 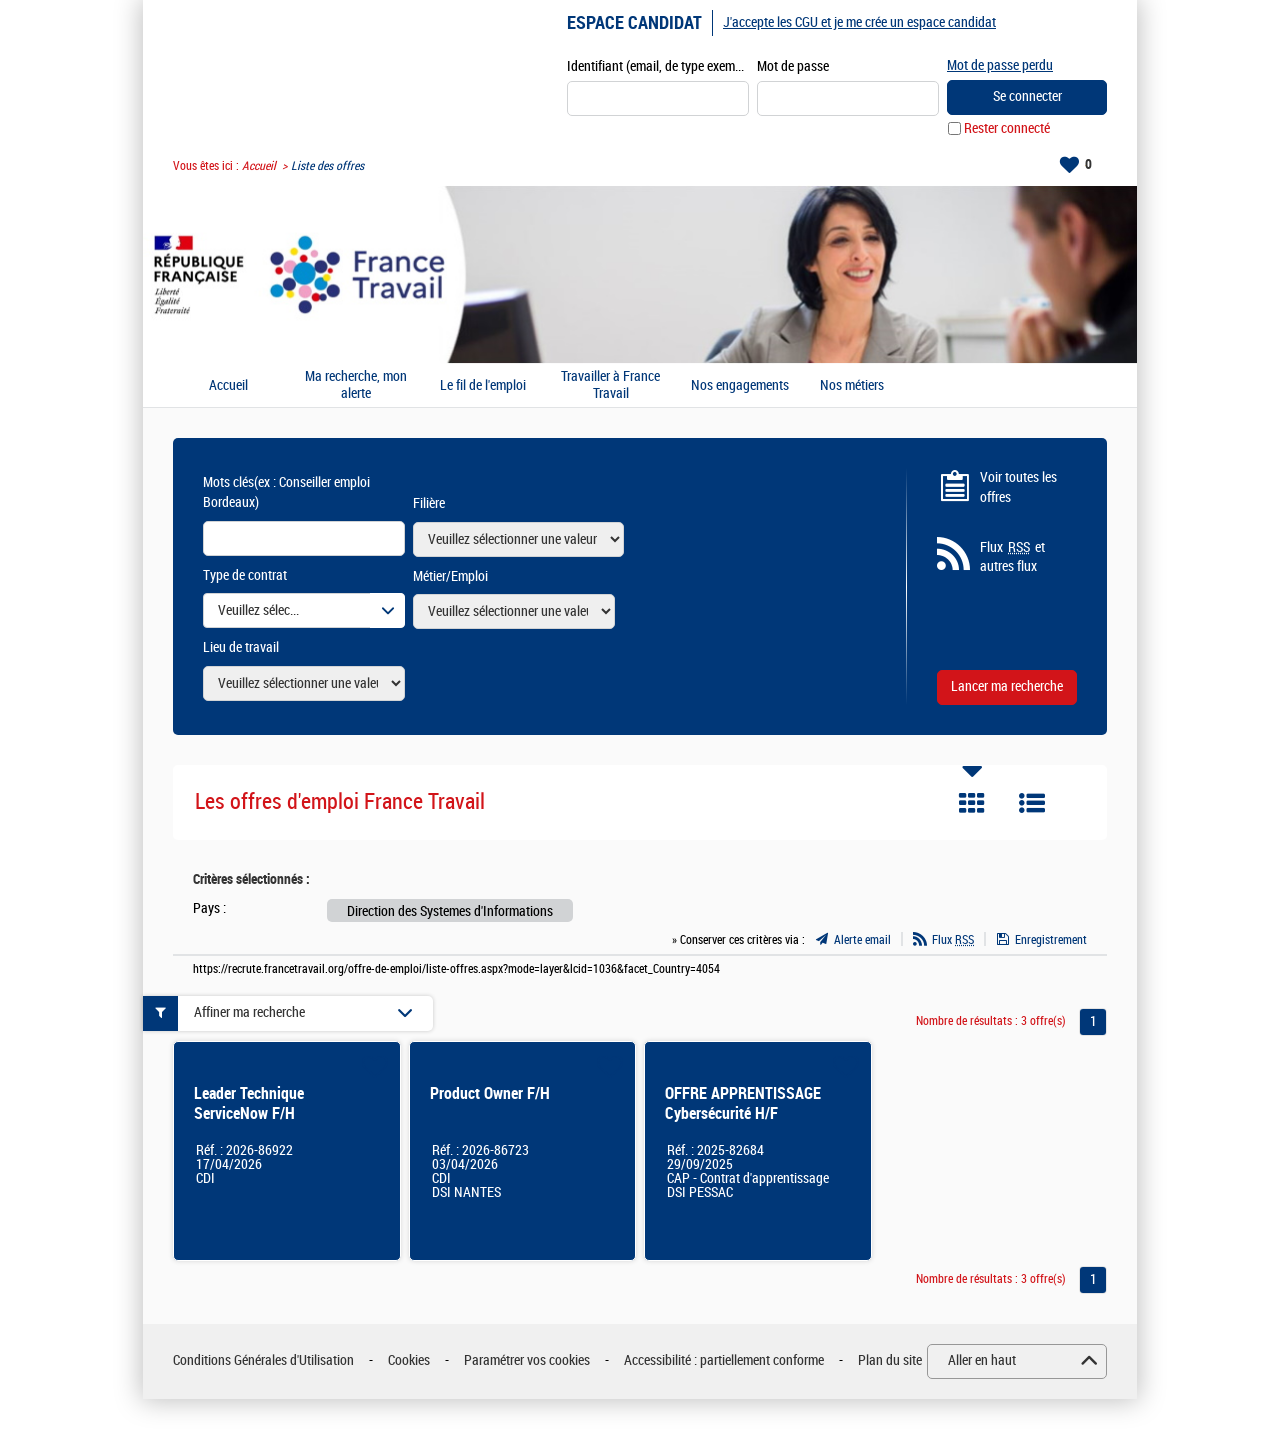 I want to click on Nos métiers, so click(x=852, y=386).